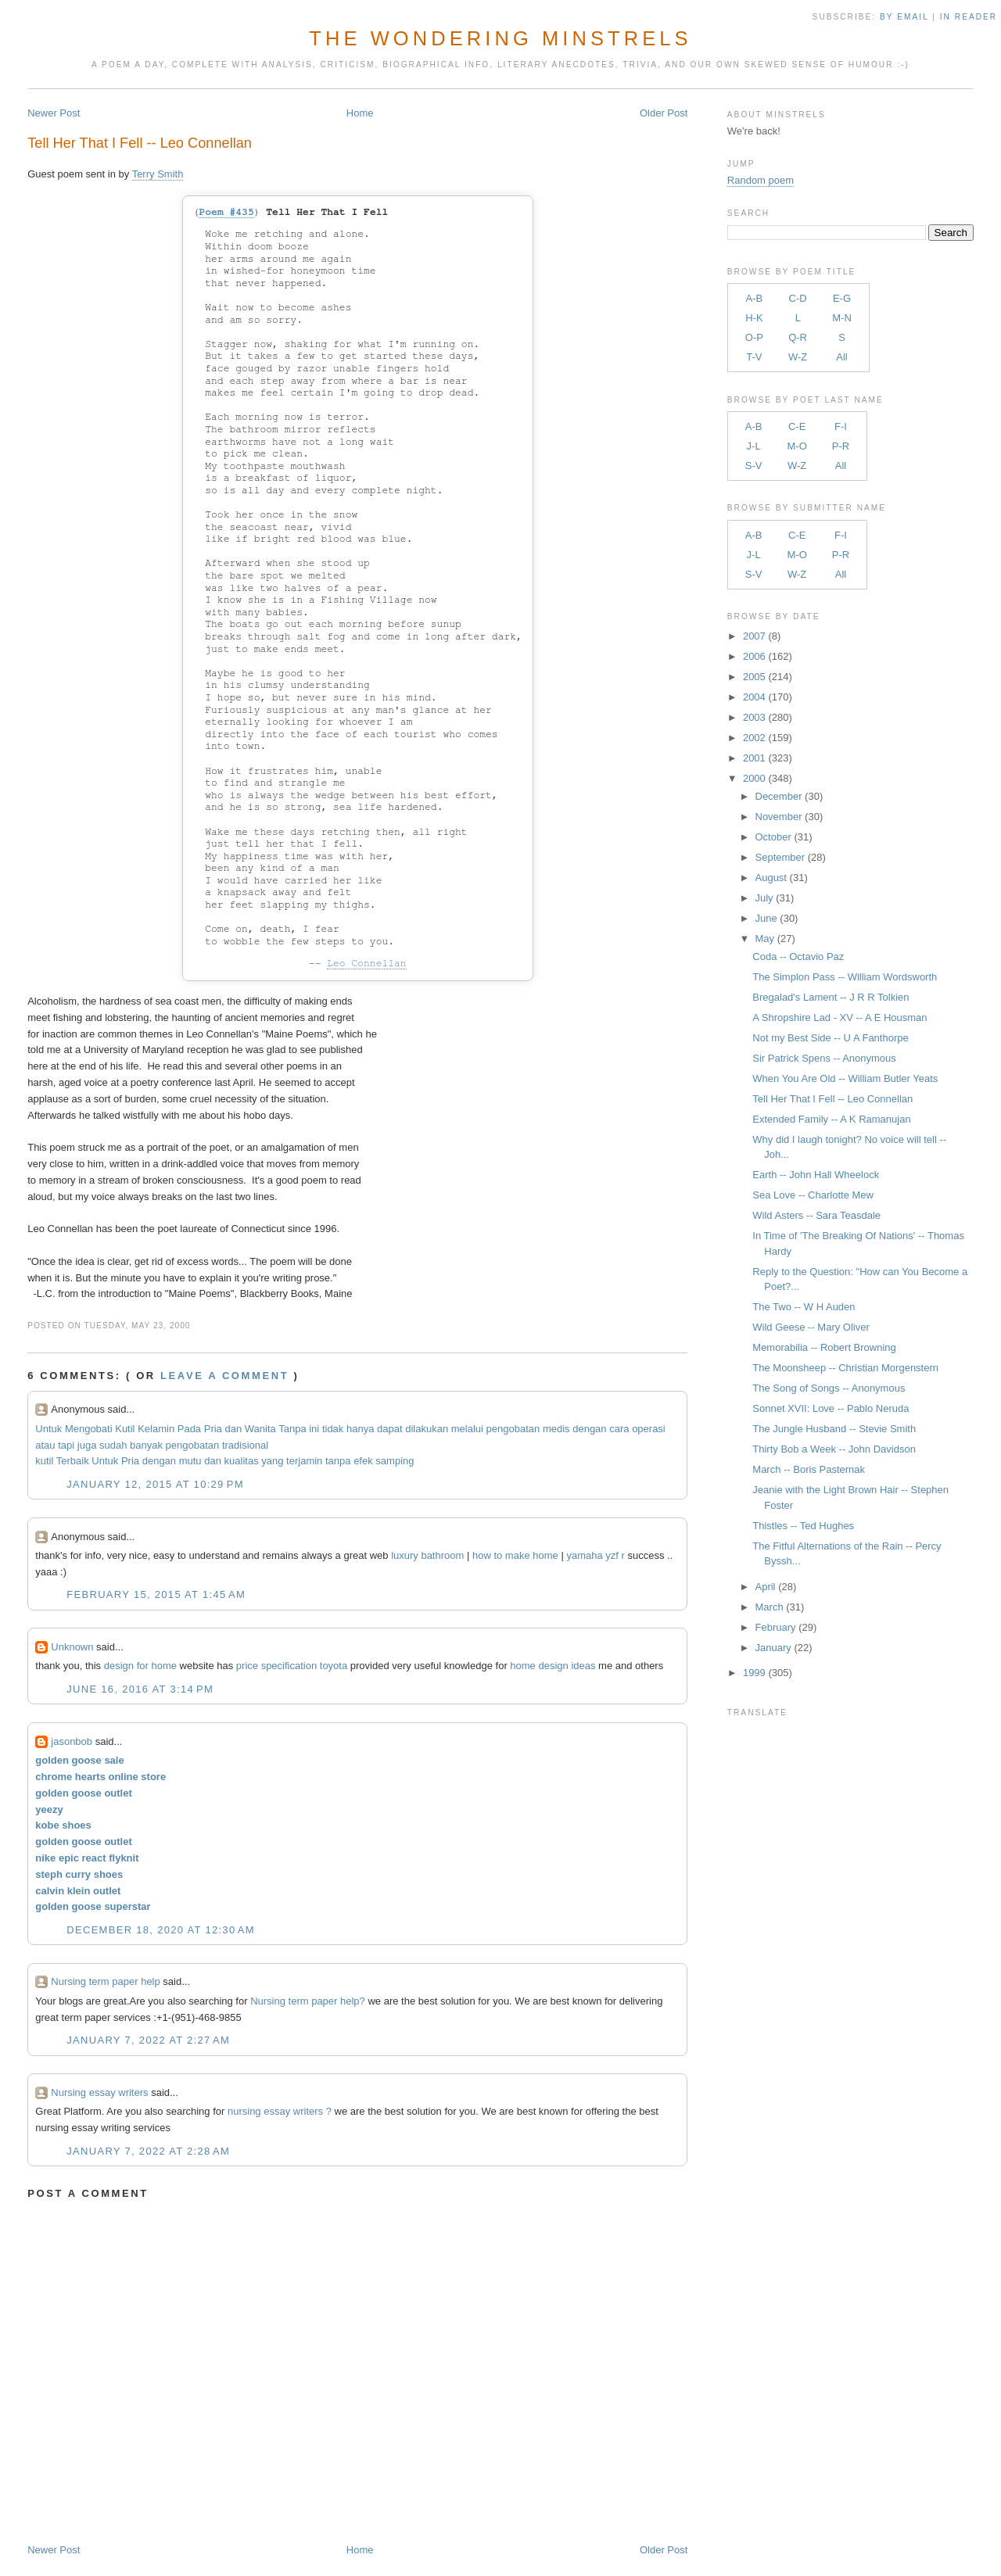  Describe the element at coordinates (840, 446) in the screenshot. I see `P-R` at that location.